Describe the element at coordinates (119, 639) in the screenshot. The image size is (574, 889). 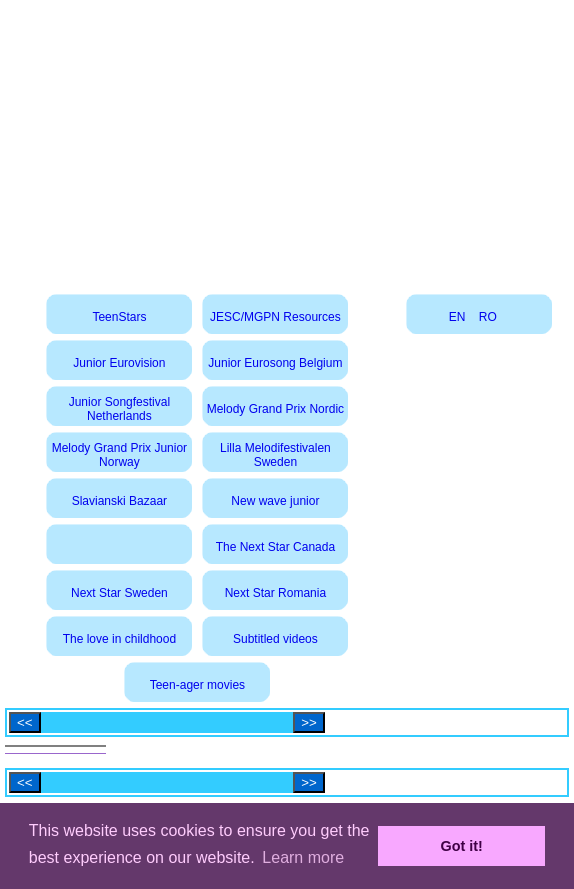
I see `The love in childhood` at that location.